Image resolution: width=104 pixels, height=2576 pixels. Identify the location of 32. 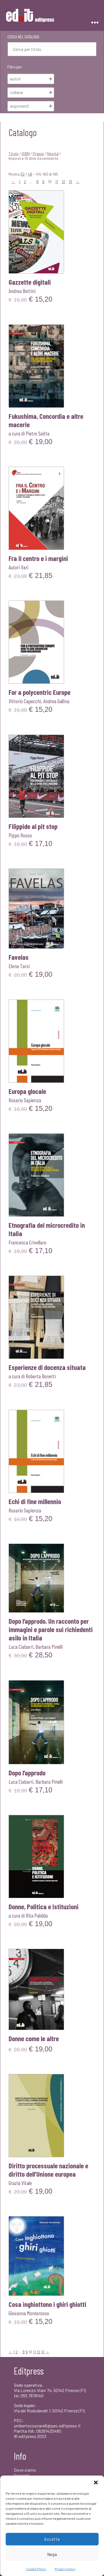
(23, 174).